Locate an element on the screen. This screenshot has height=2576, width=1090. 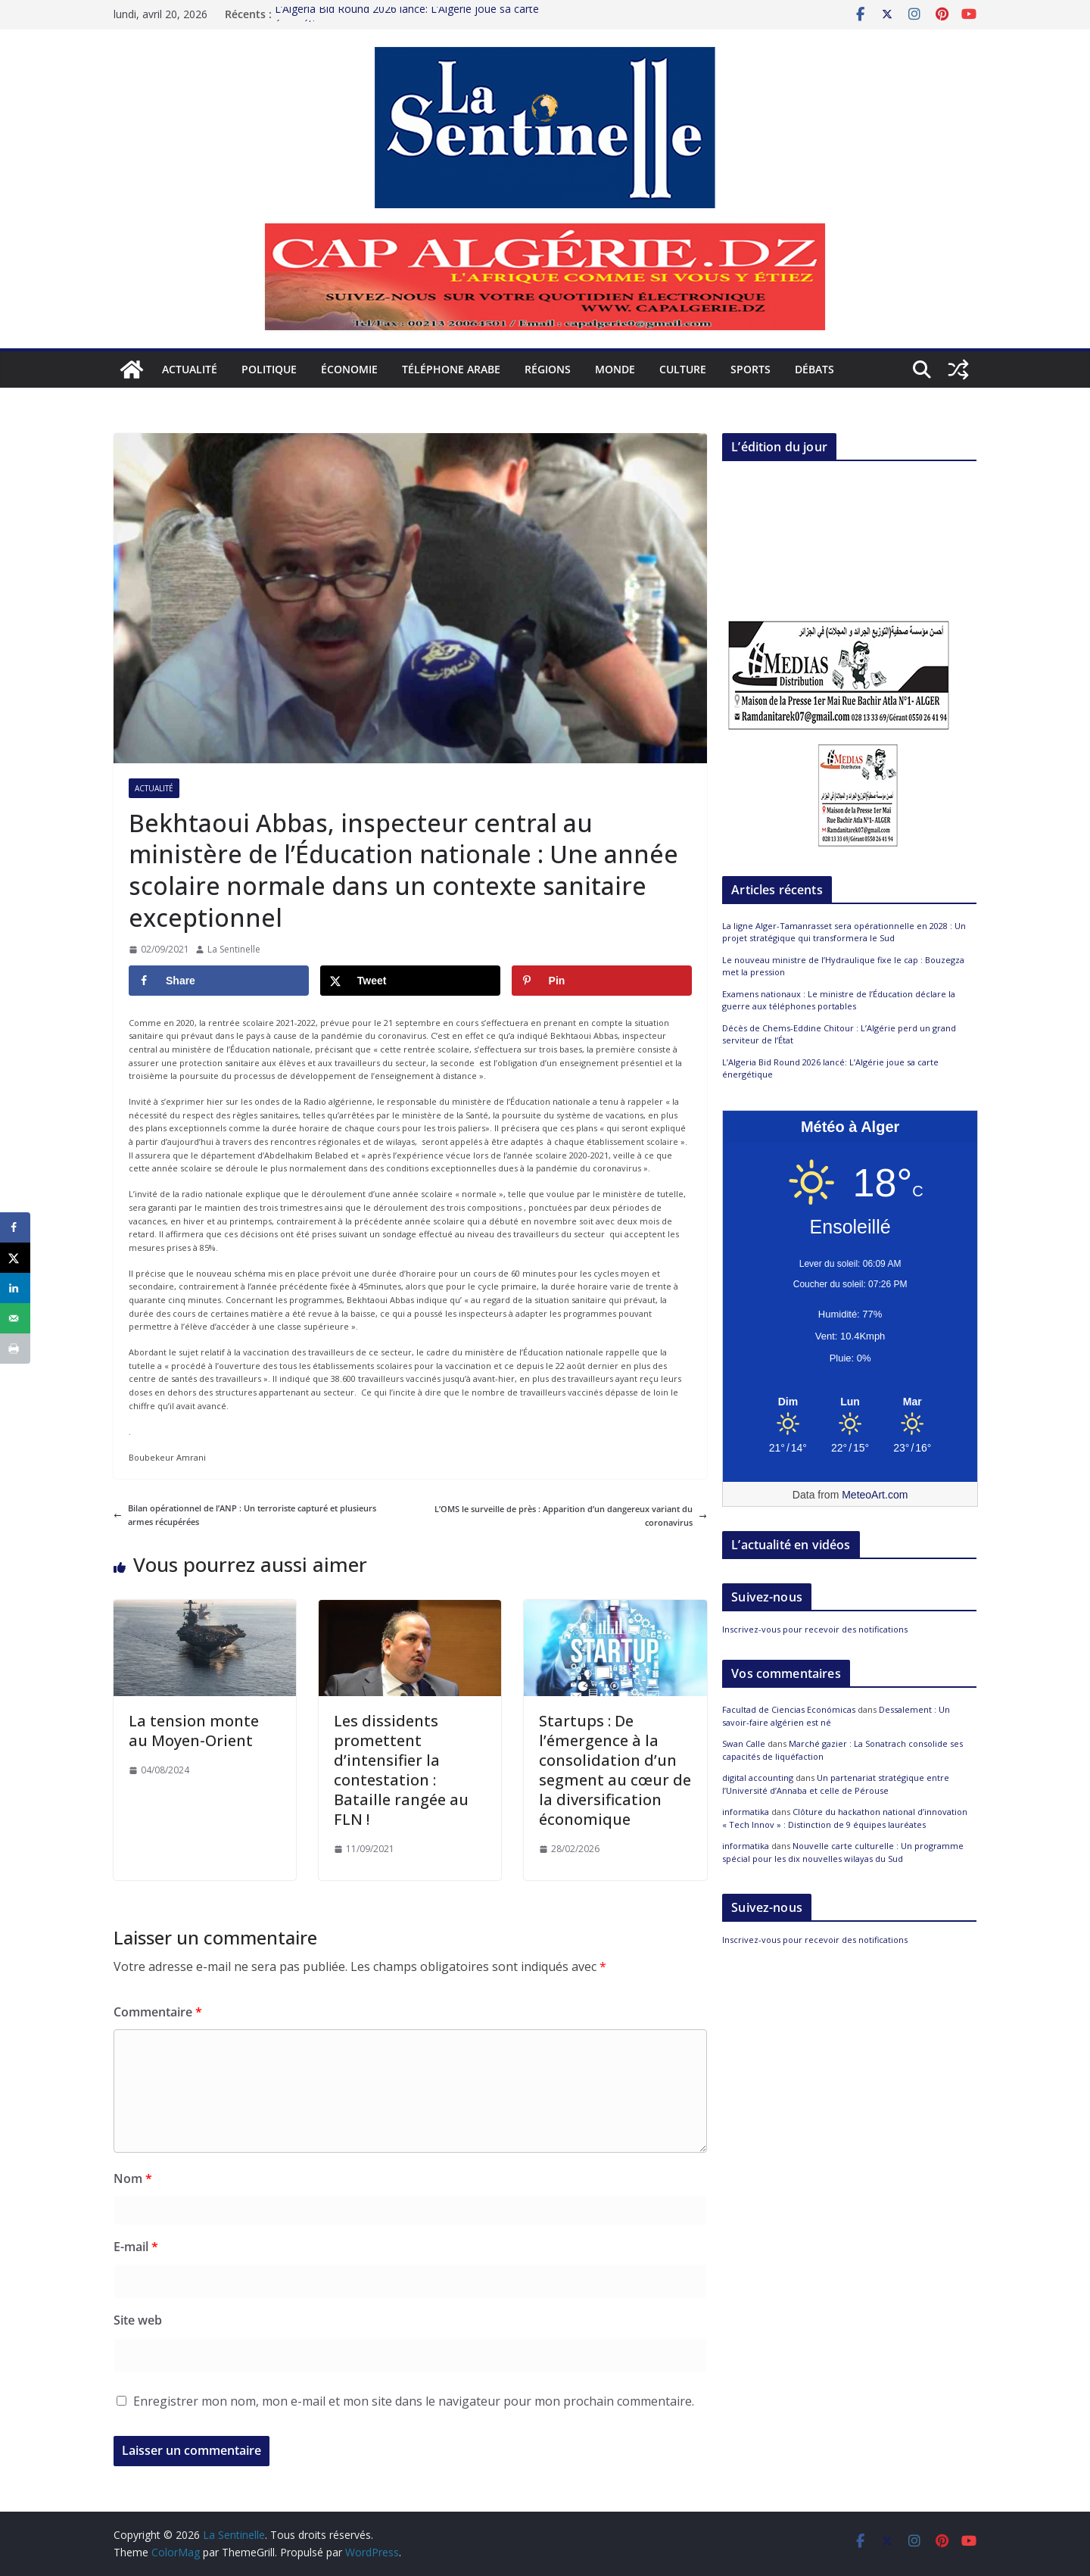
Examens nationaux : Le ministre de l’Éducation déclare la guerre aux téléphones portables is located at coordinates (838, 1000).